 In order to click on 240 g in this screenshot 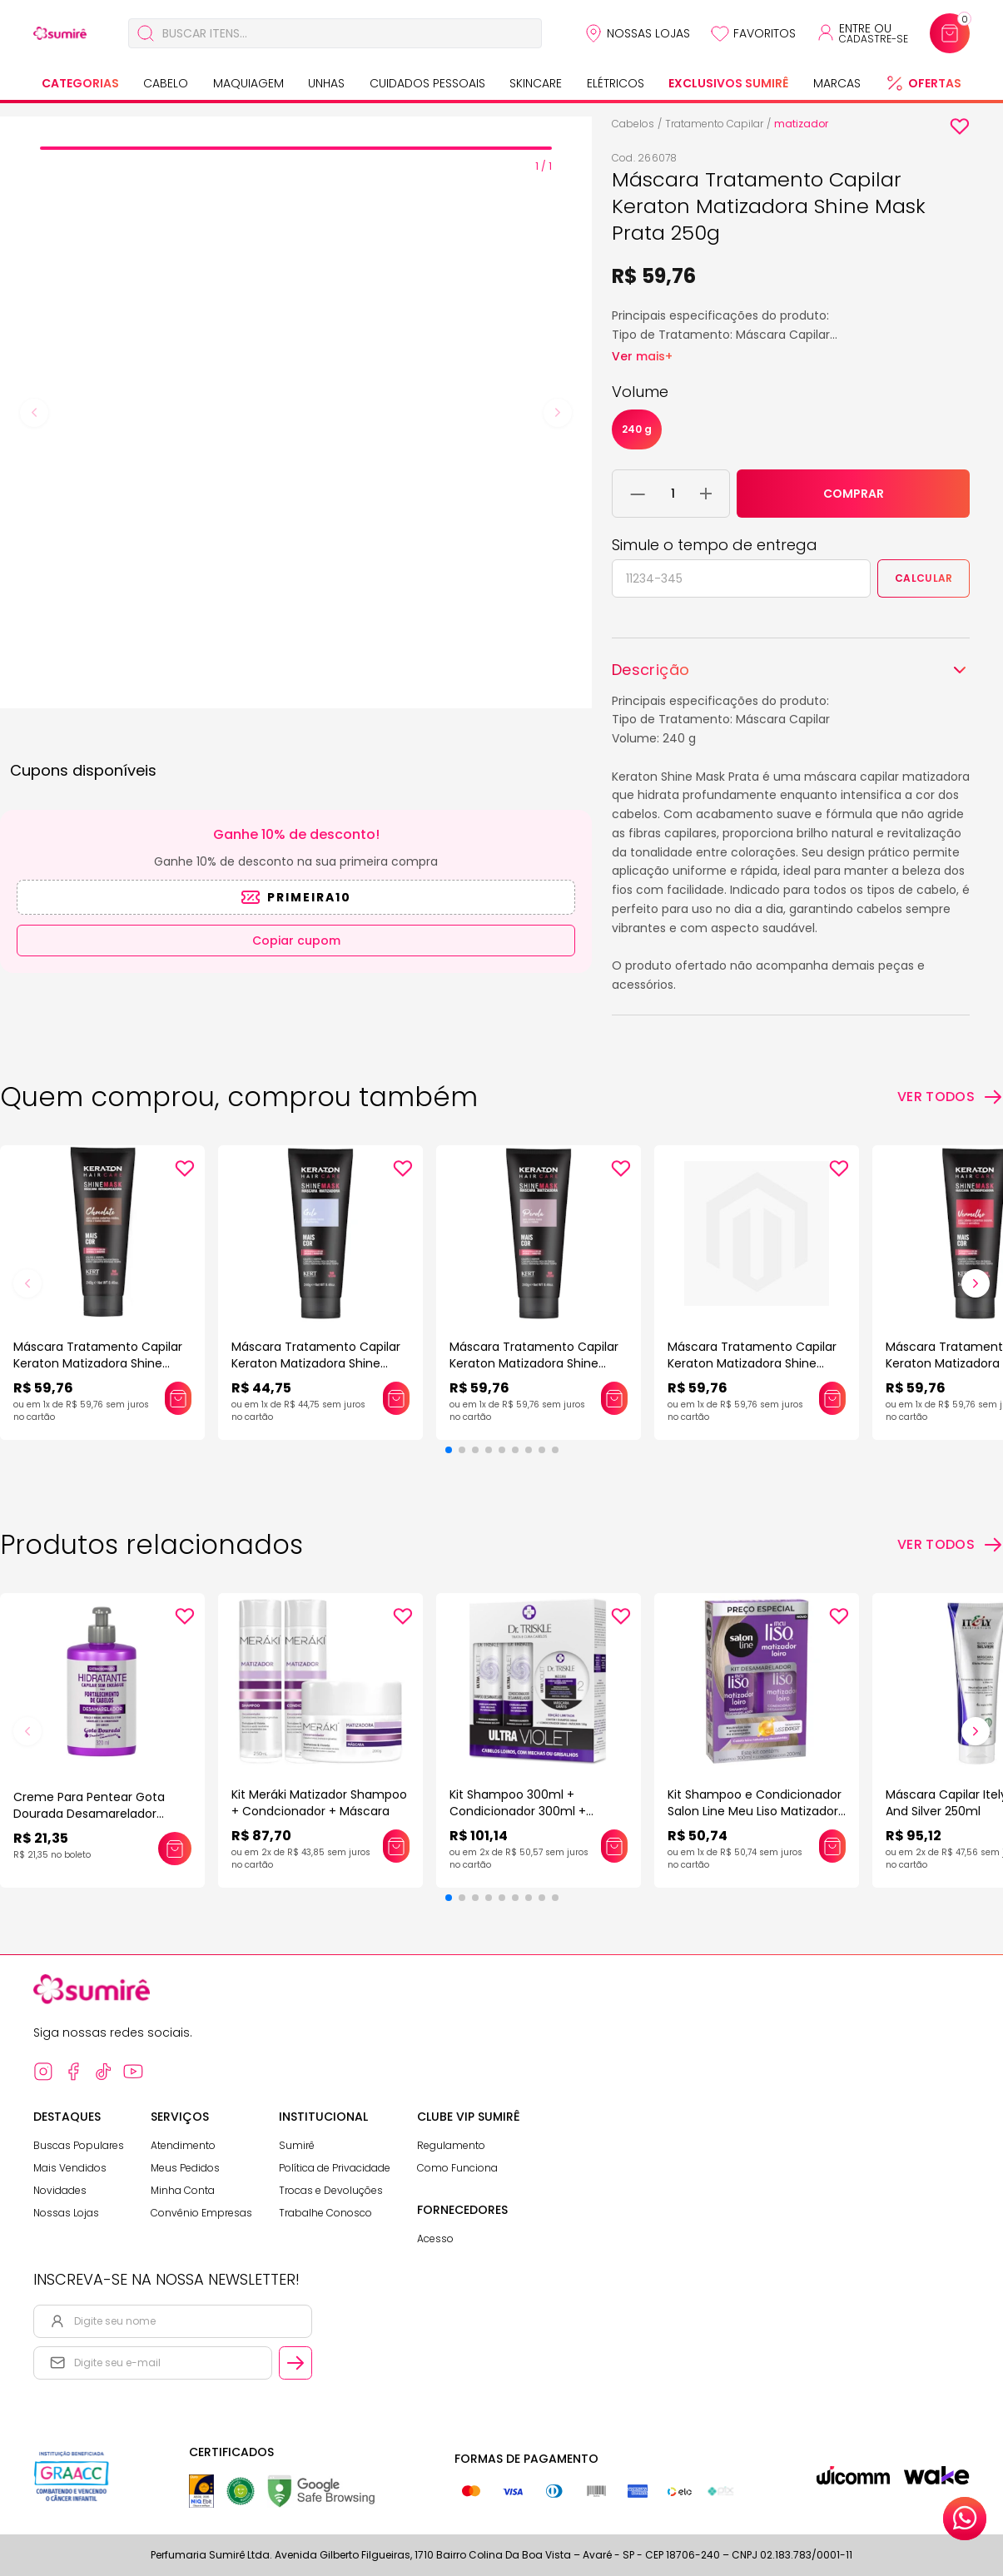, I will do `click(637, 429)`.